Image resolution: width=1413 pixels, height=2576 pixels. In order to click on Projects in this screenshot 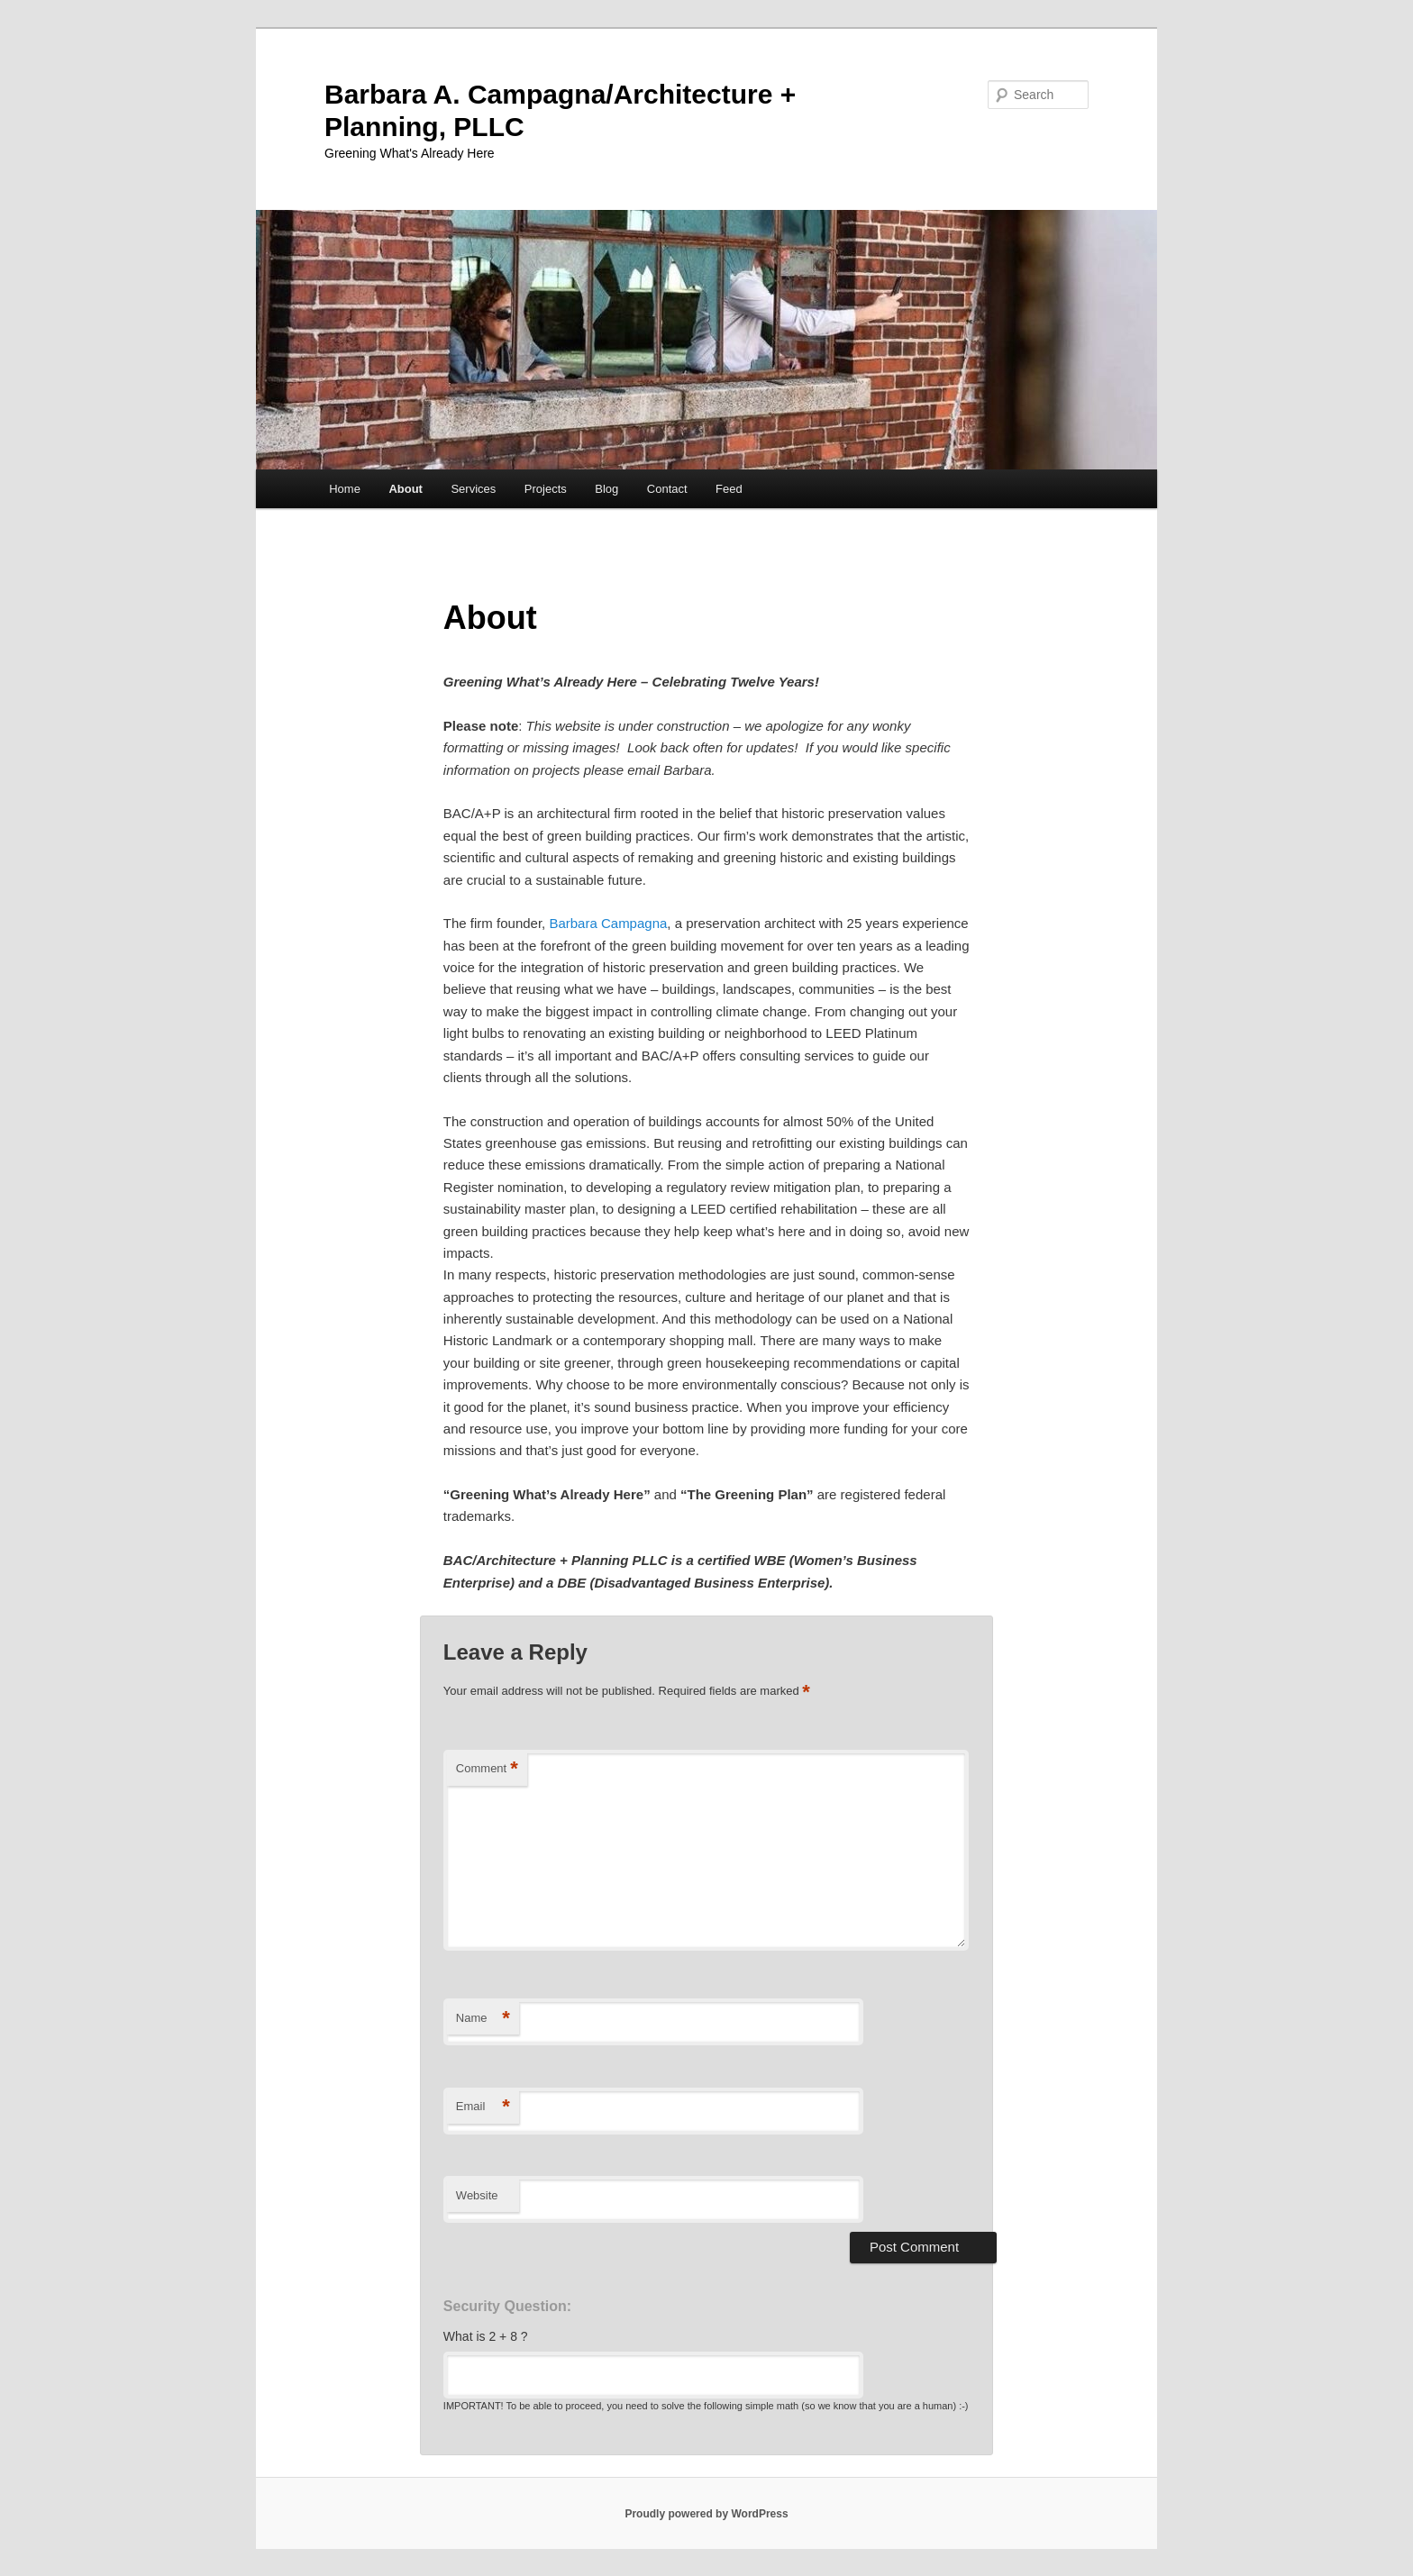, I will do `click(545, 489)`.